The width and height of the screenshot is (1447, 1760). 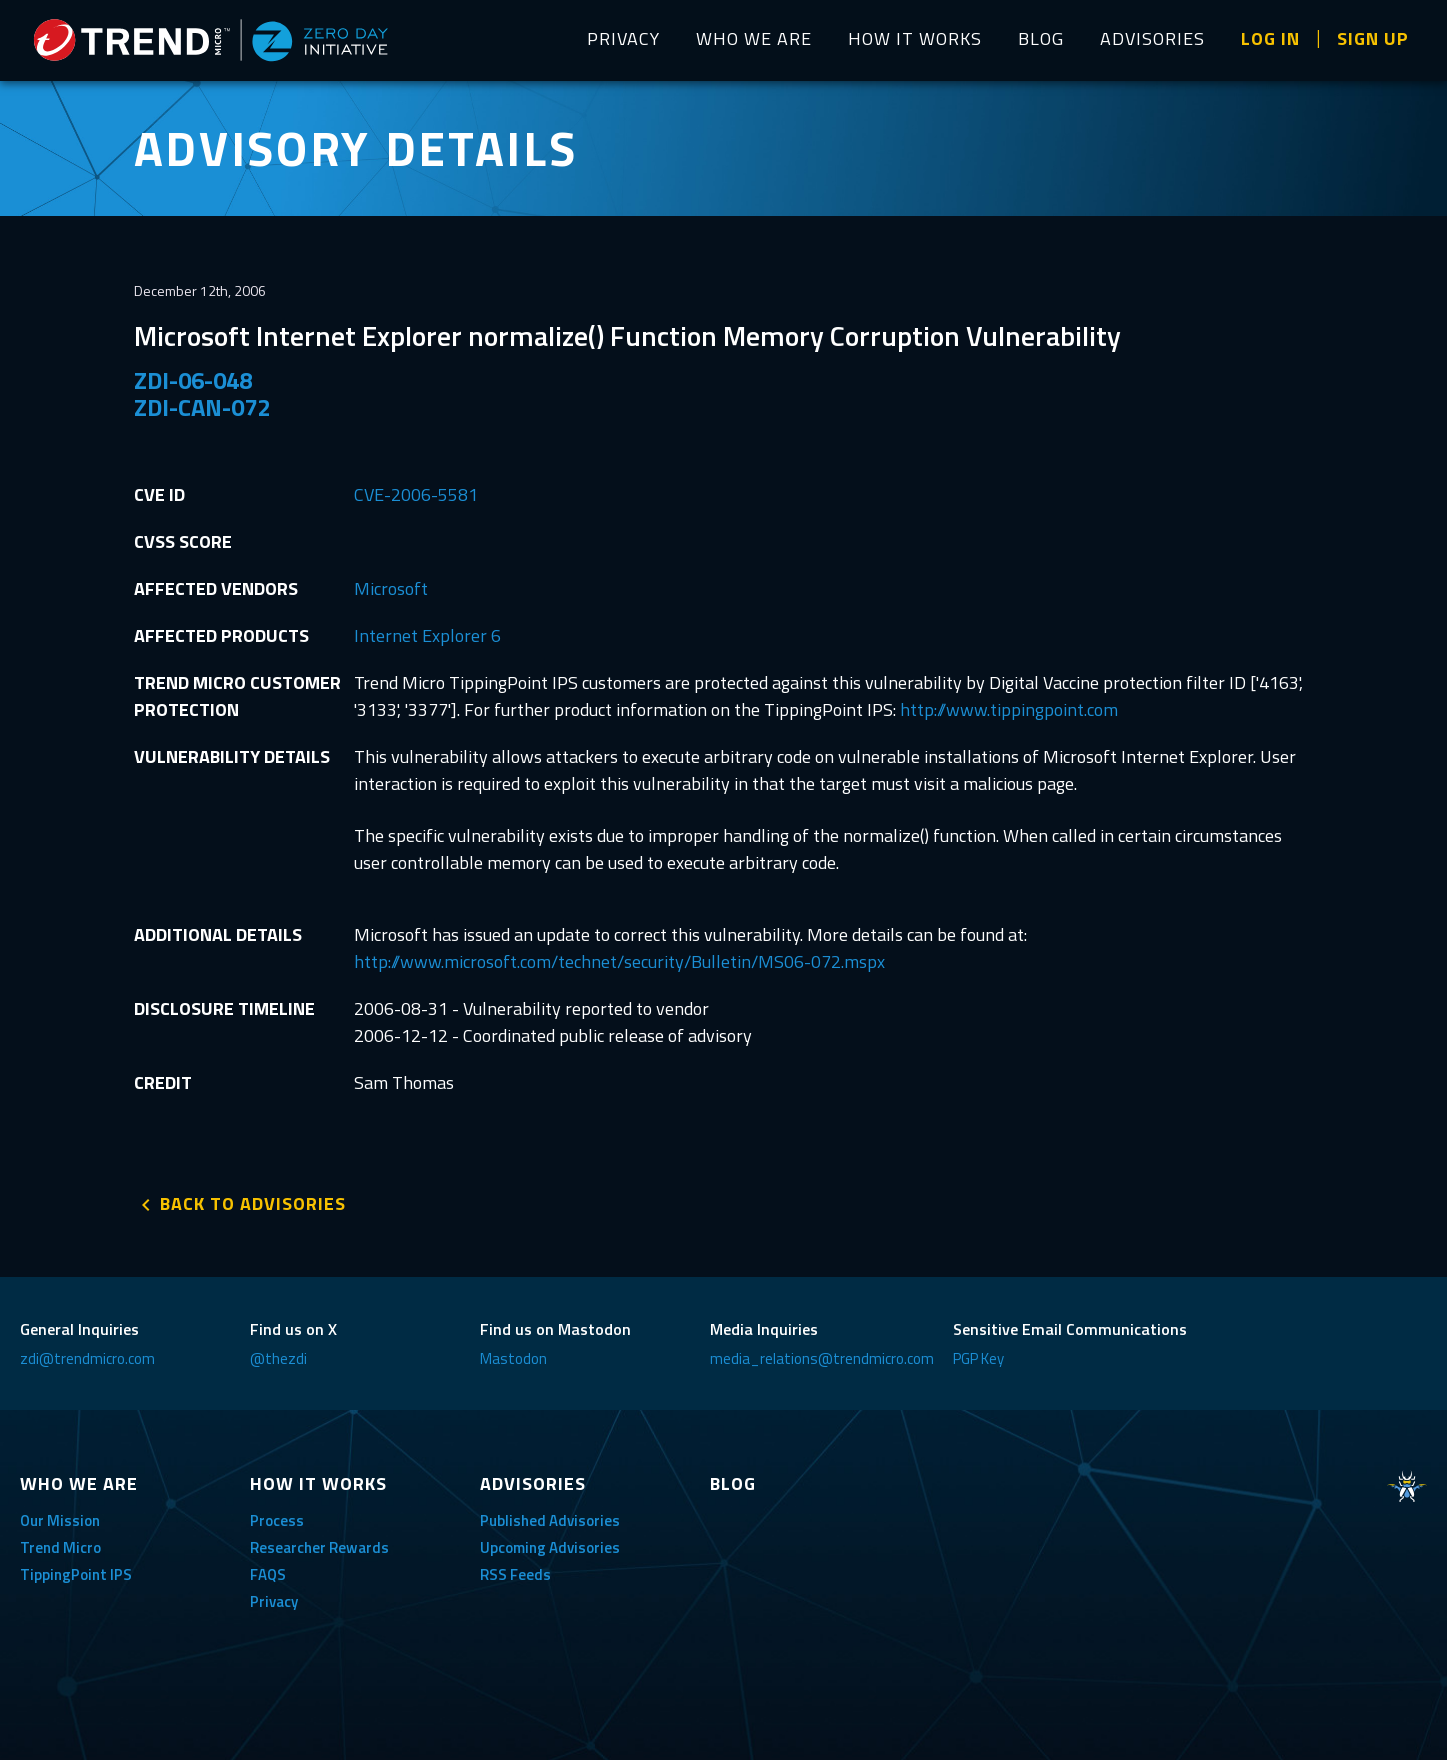 What do you see at coordinates (550, 1520) in the screenshot?
I see `Published Advisories` at bounding box center [550, 1520].